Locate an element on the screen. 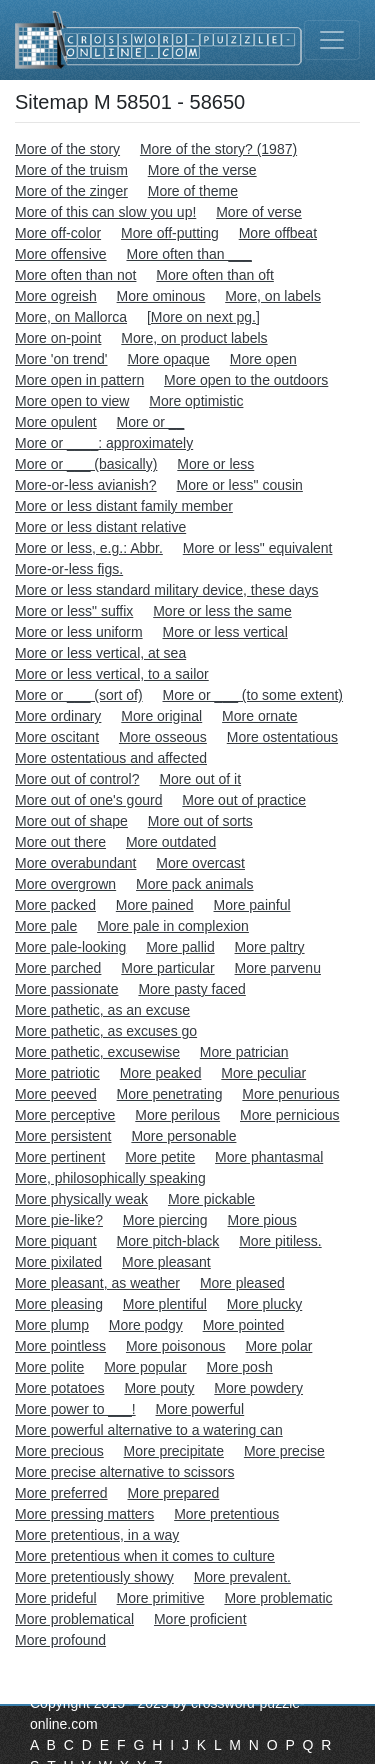  More of verse is located at coordinates (259, 212).